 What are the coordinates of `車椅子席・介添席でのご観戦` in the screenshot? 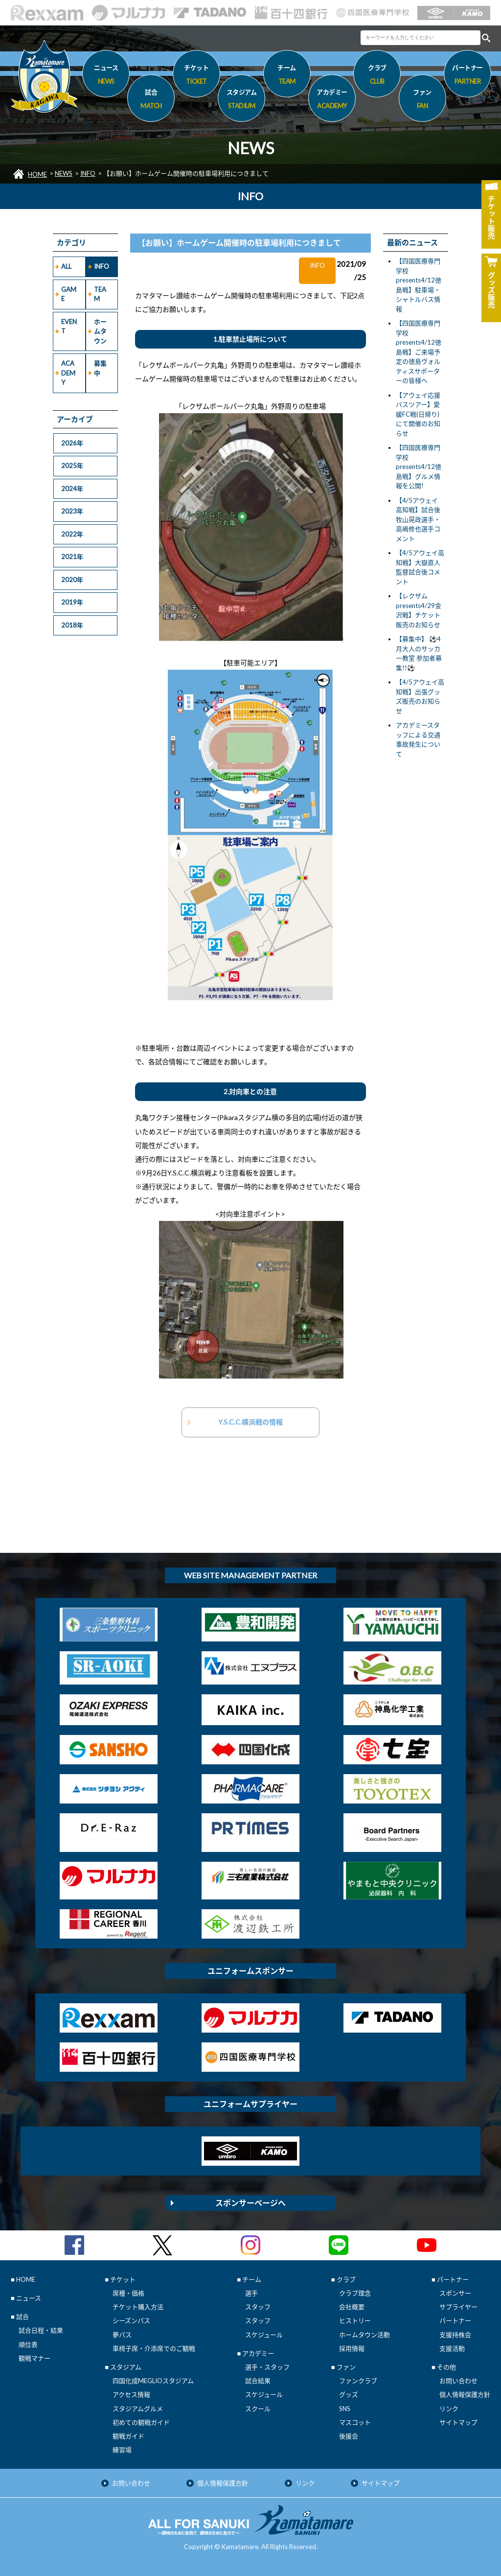 It's located at (154, 2348).